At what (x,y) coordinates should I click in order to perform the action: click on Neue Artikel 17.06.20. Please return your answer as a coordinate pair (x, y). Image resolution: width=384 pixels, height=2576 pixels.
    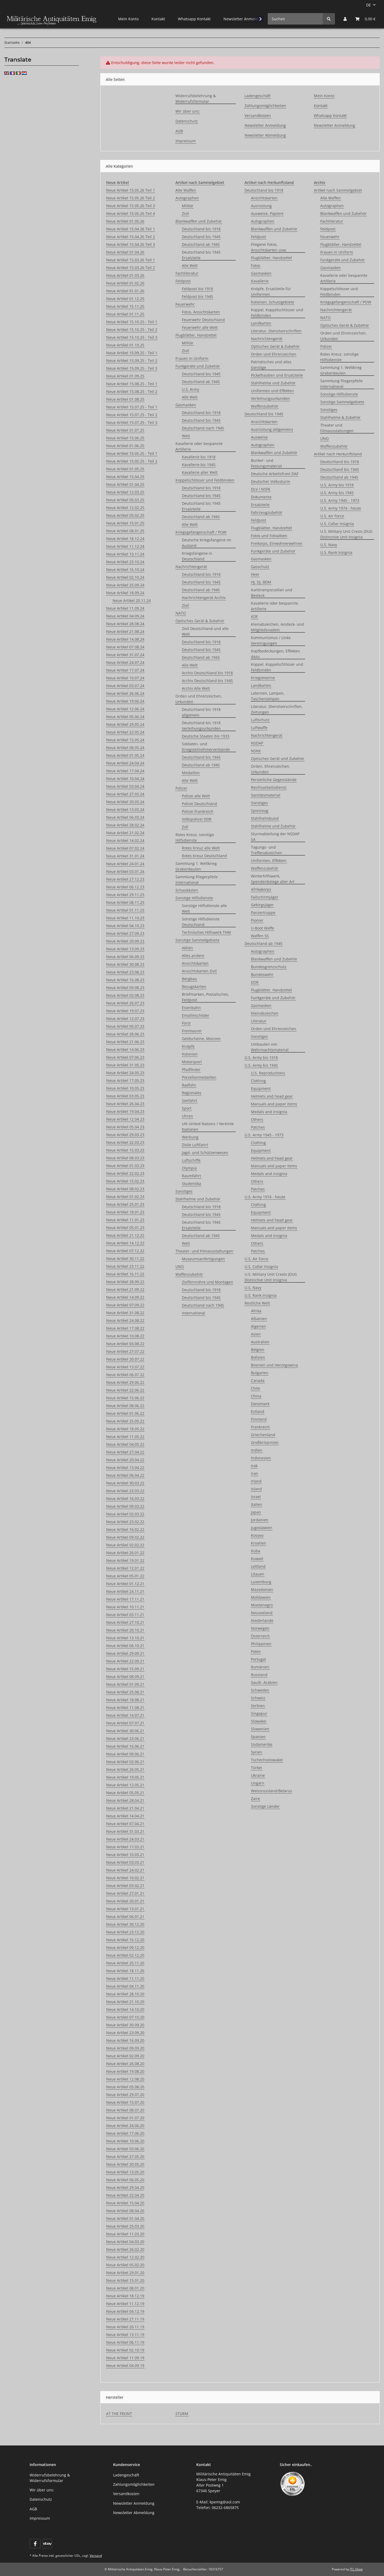
    Looking at the image, I should click on (125, 2133).